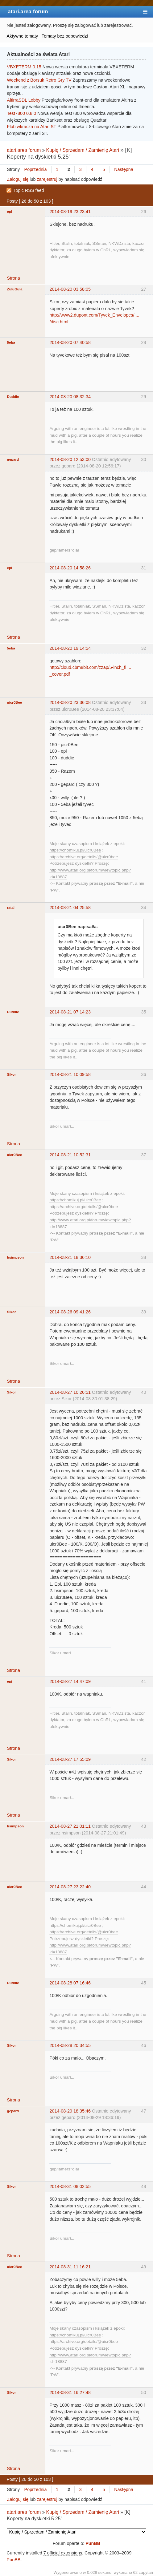 The height and width of the screenshot is (2576, 153). I want to click on Sikor, so click(11, 1074).